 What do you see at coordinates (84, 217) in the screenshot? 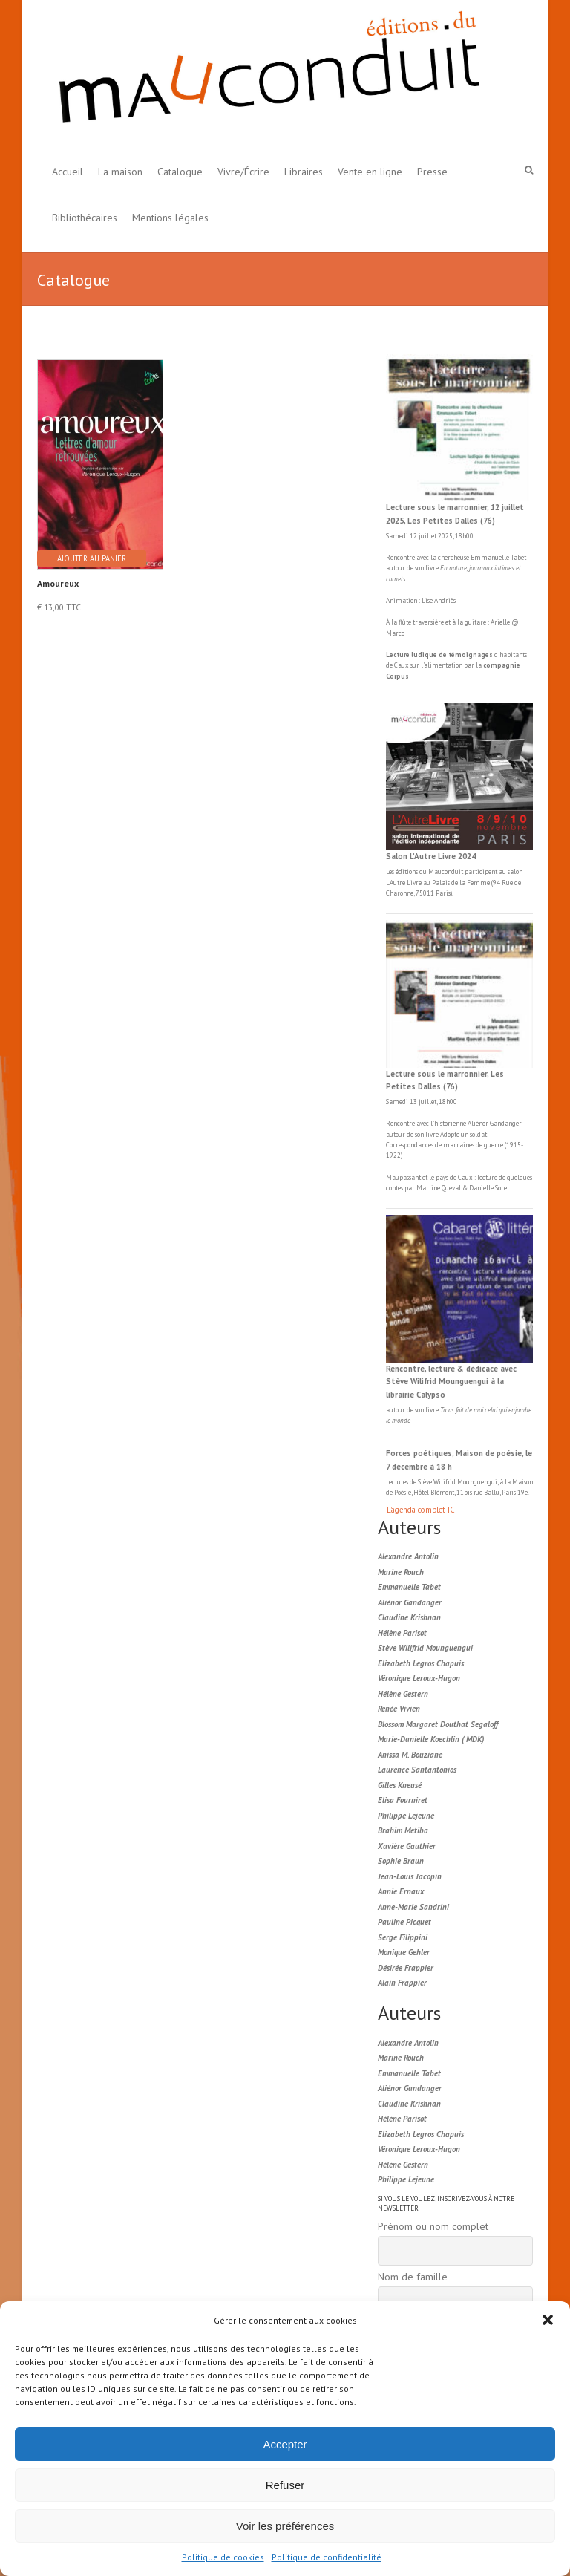
I see `Bibliothécaires` at bounding box center [84, 217].